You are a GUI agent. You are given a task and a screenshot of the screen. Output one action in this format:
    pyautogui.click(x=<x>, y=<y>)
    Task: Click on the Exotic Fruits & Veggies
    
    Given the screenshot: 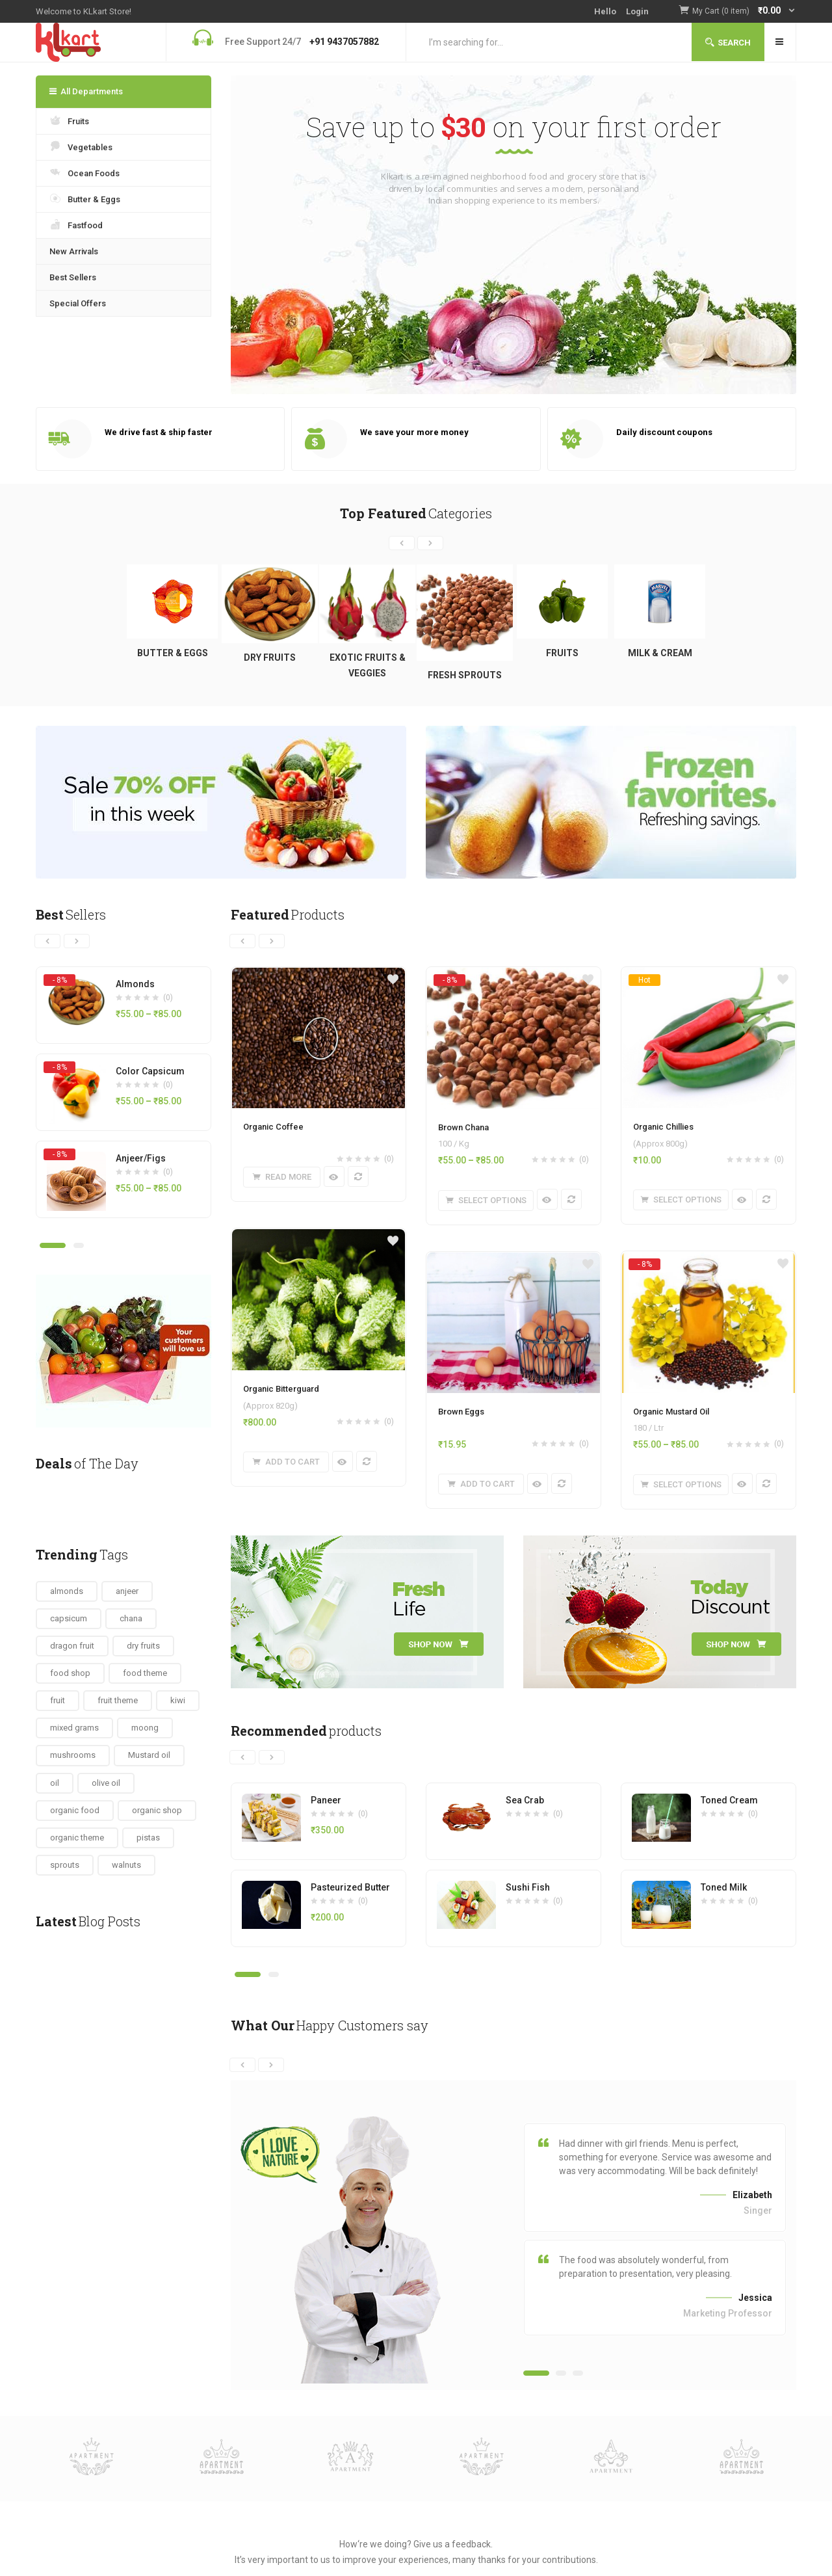 What is the action you would take?
    pyautogui.click(x=368, y=665)
    